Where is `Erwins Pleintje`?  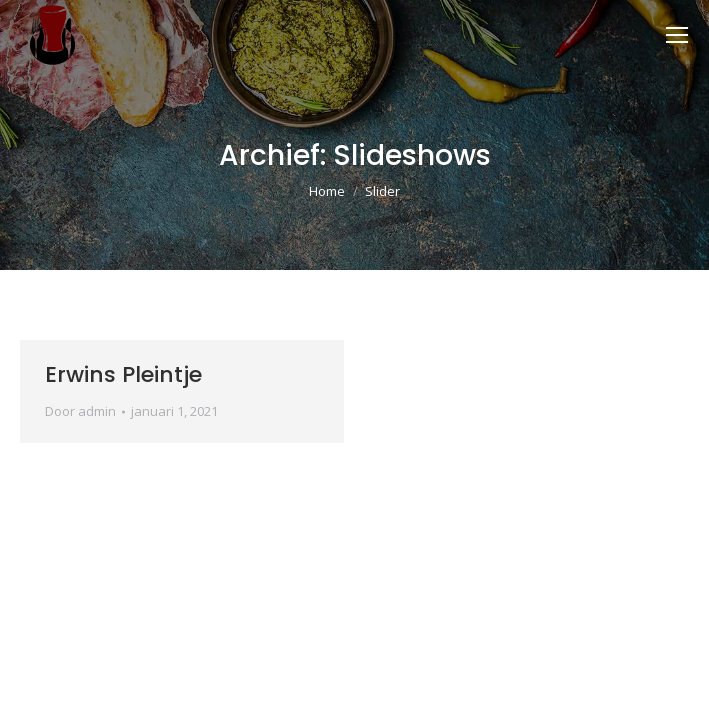
Erwins Pleintje is located at coordinates (123, 374).